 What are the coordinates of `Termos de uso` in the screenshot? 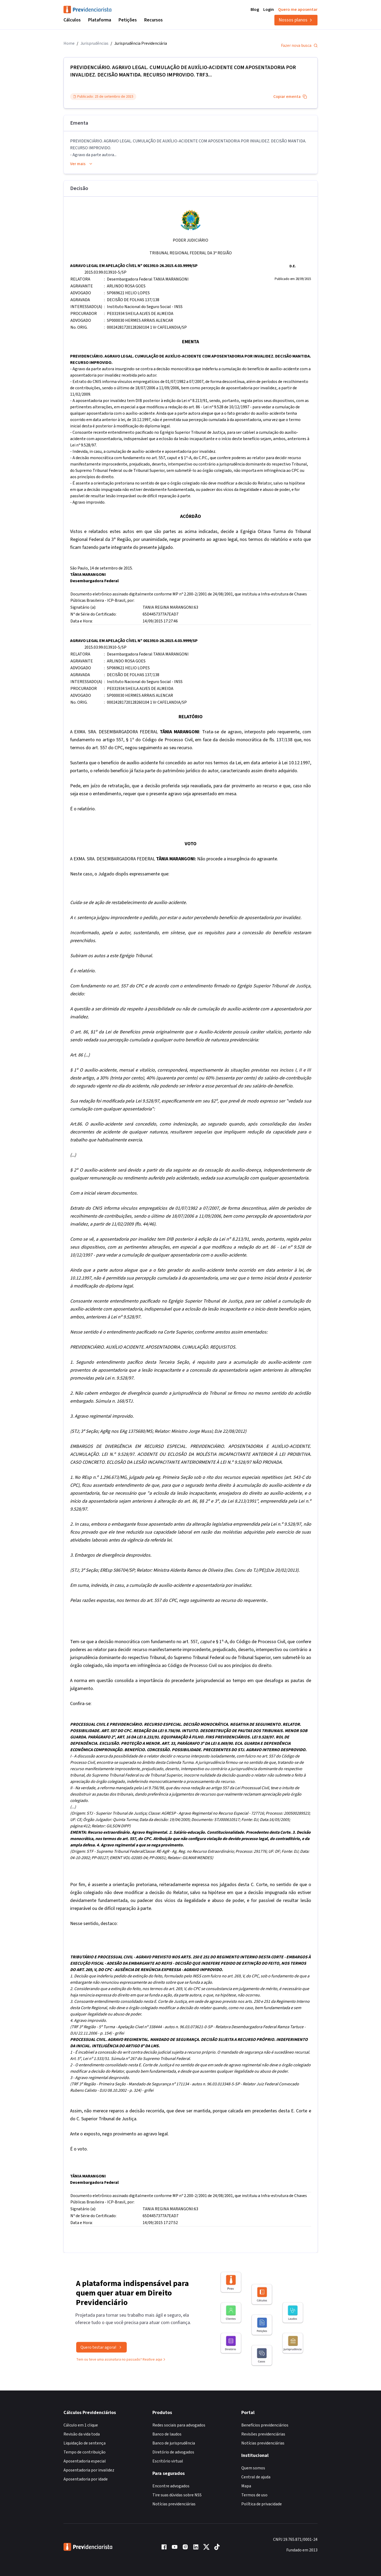 It's located at (254, 2495).